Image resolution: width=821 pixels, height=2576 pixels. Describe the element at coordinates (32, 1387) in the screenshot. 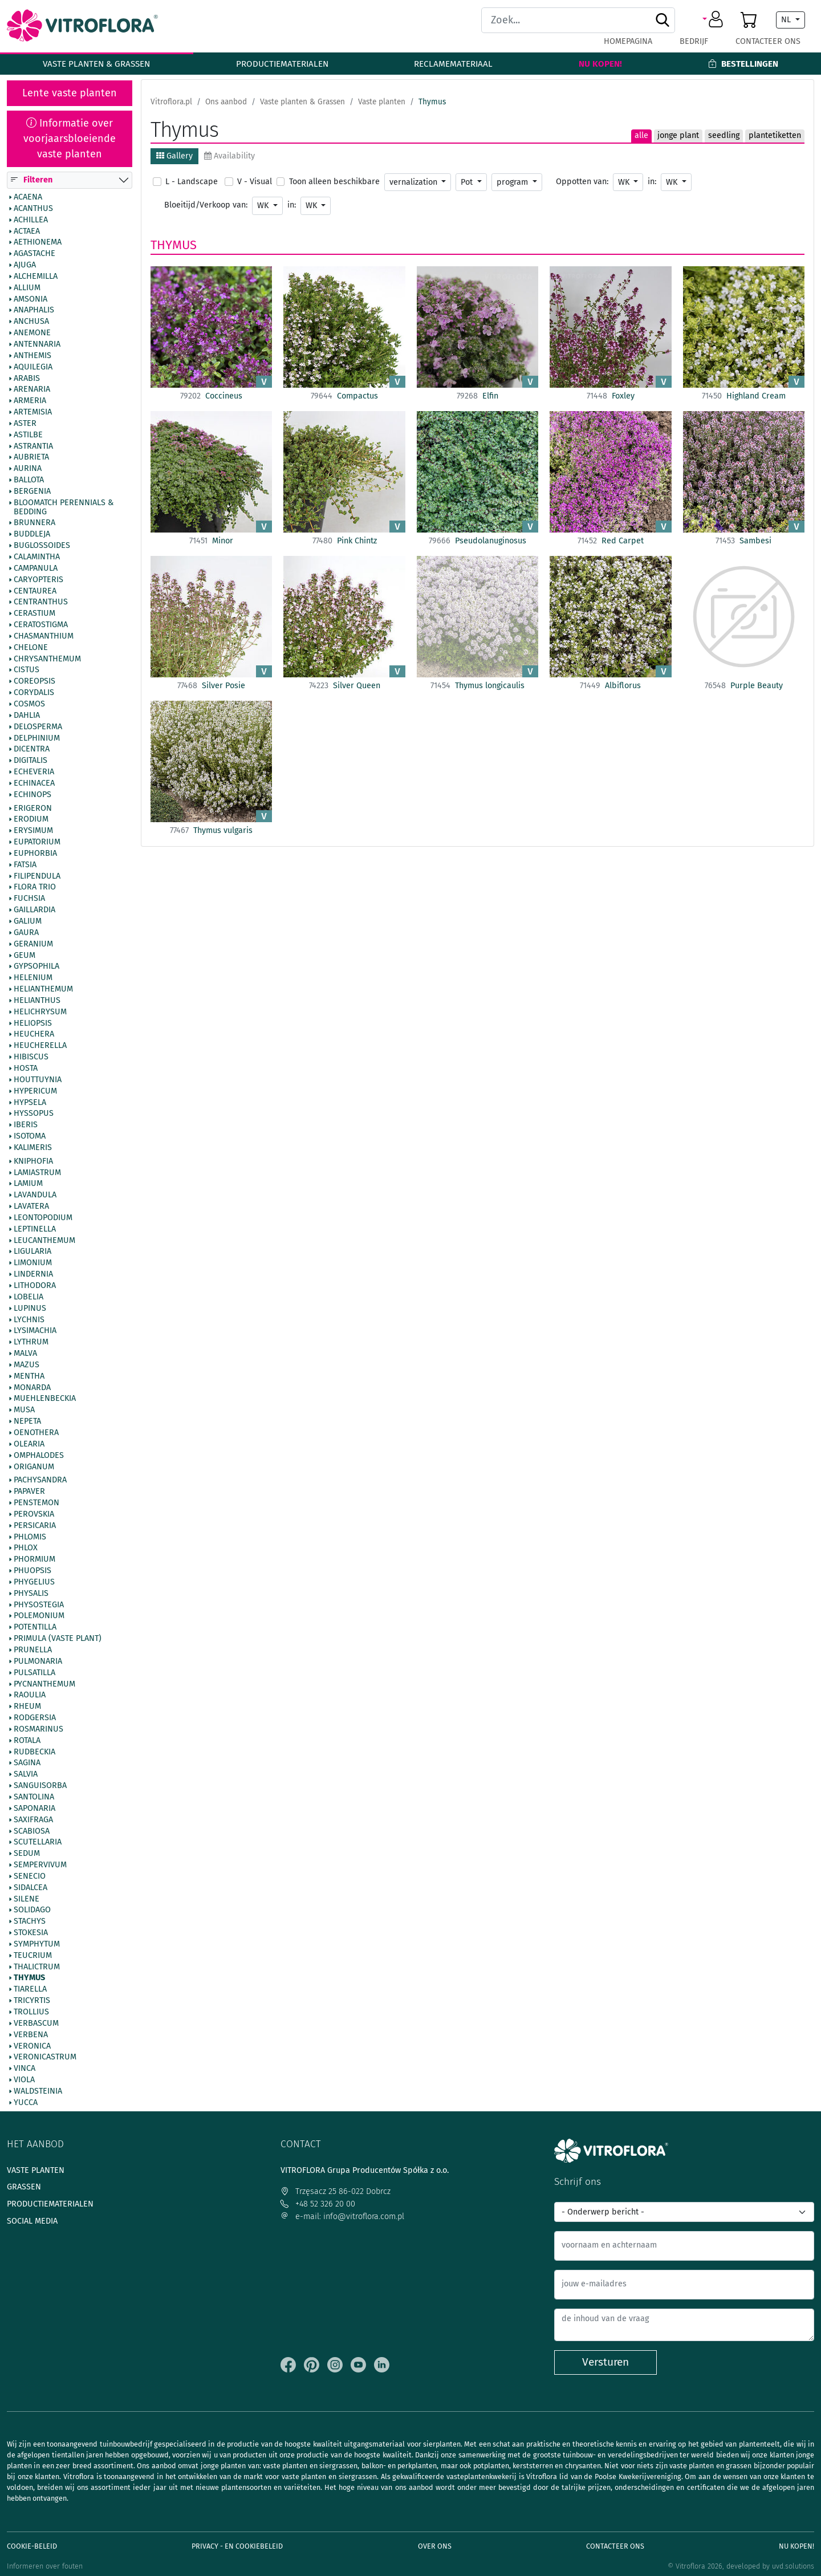

I see `Monarda` at that location.